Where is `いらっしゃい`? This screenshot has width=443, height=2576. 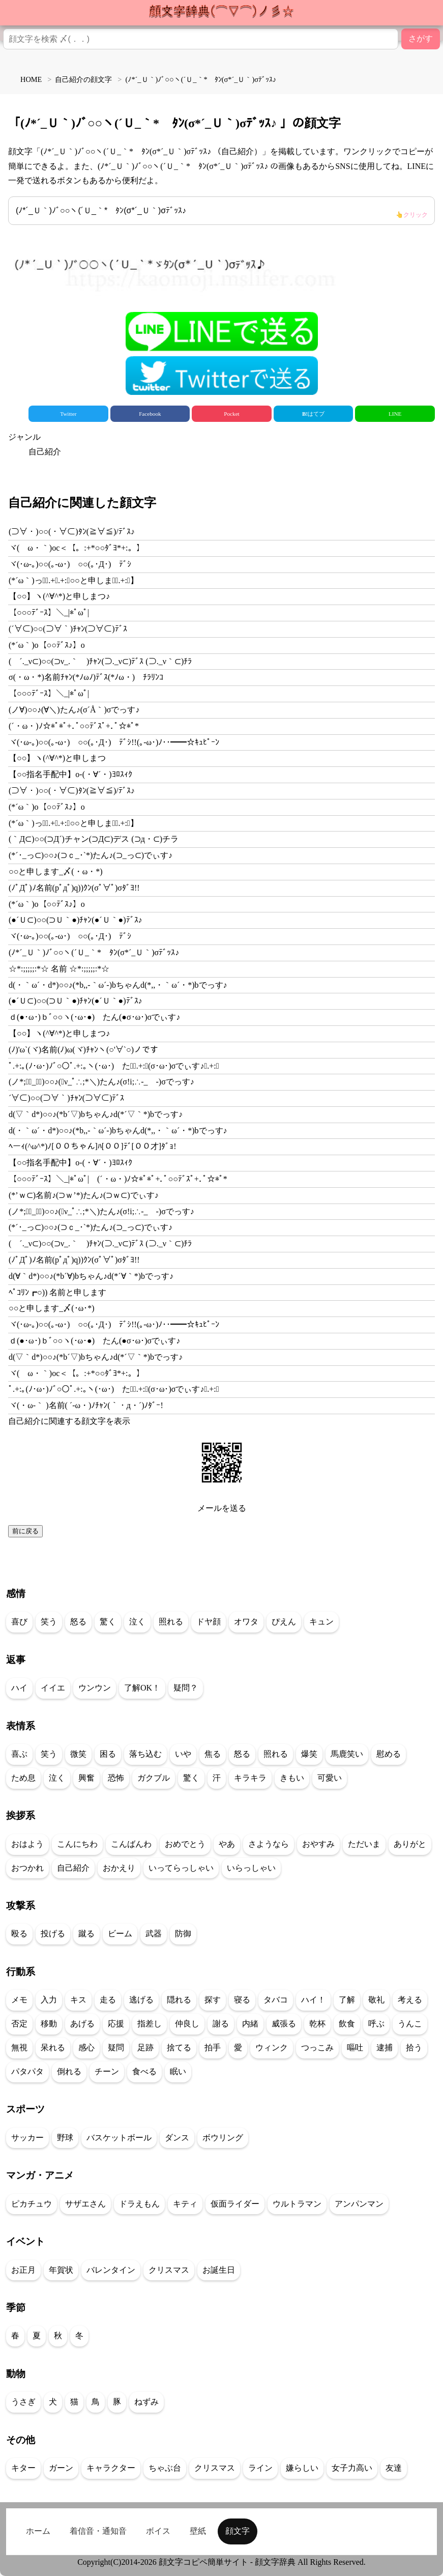
いらっしゃい is located at coordinates (251, 1868).